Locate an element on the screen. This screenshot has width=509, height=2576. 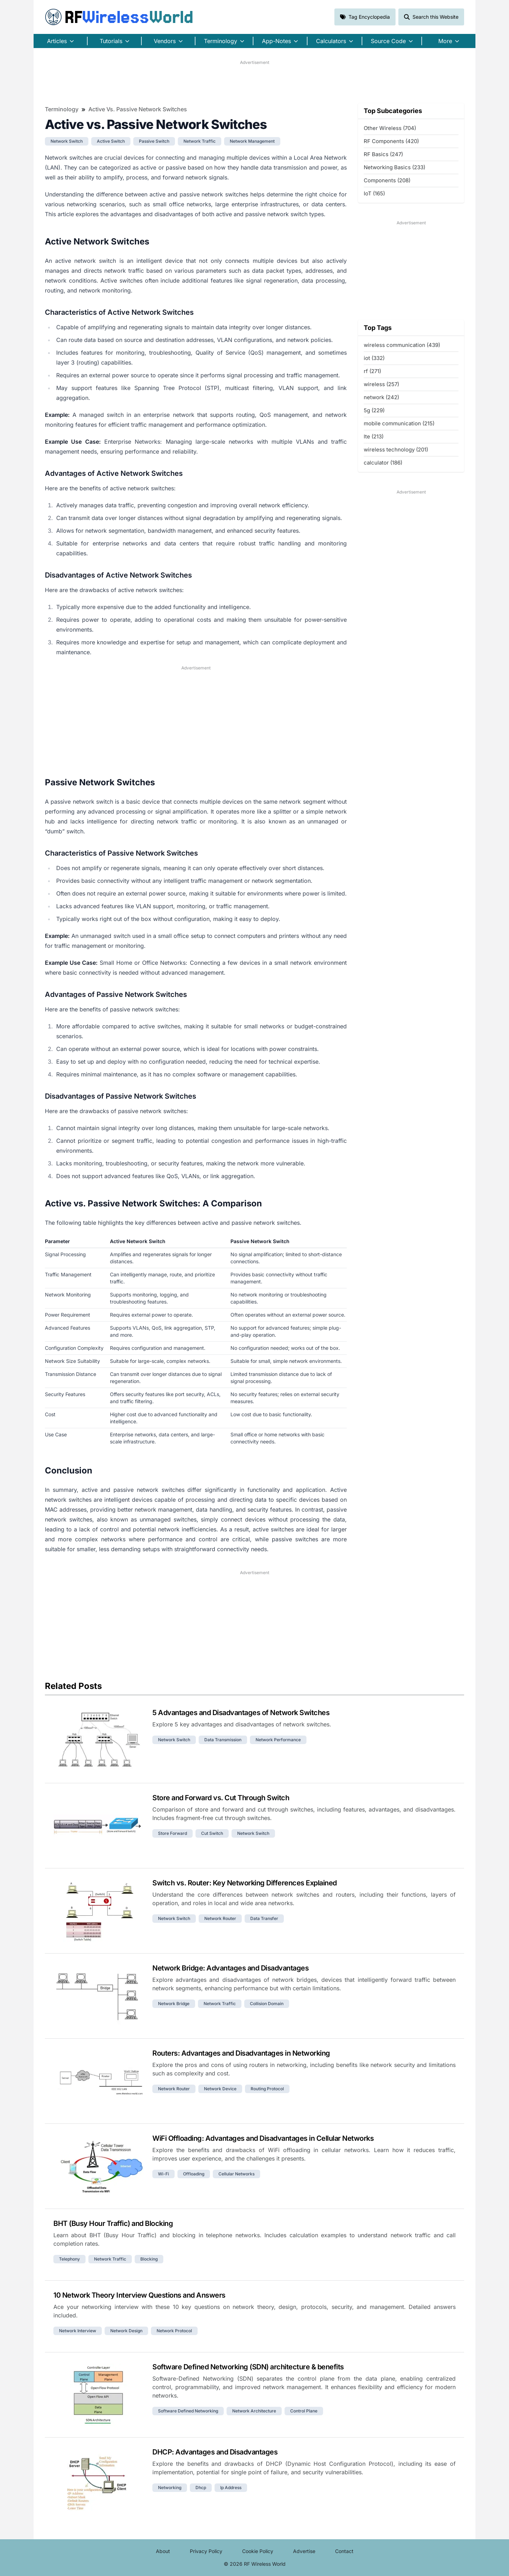
blocking is located at coordinates (149, 2259).